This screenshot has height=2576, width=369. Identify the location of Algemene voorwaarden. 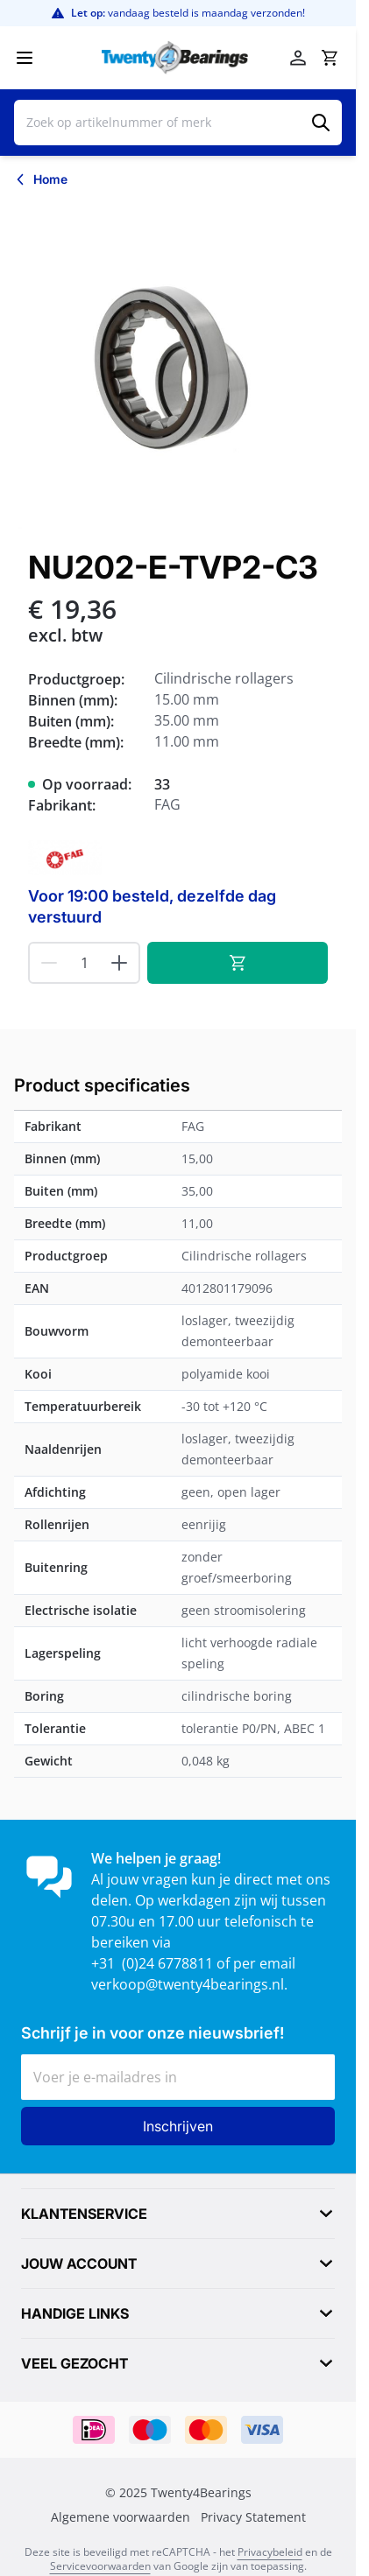
(120, 2517).